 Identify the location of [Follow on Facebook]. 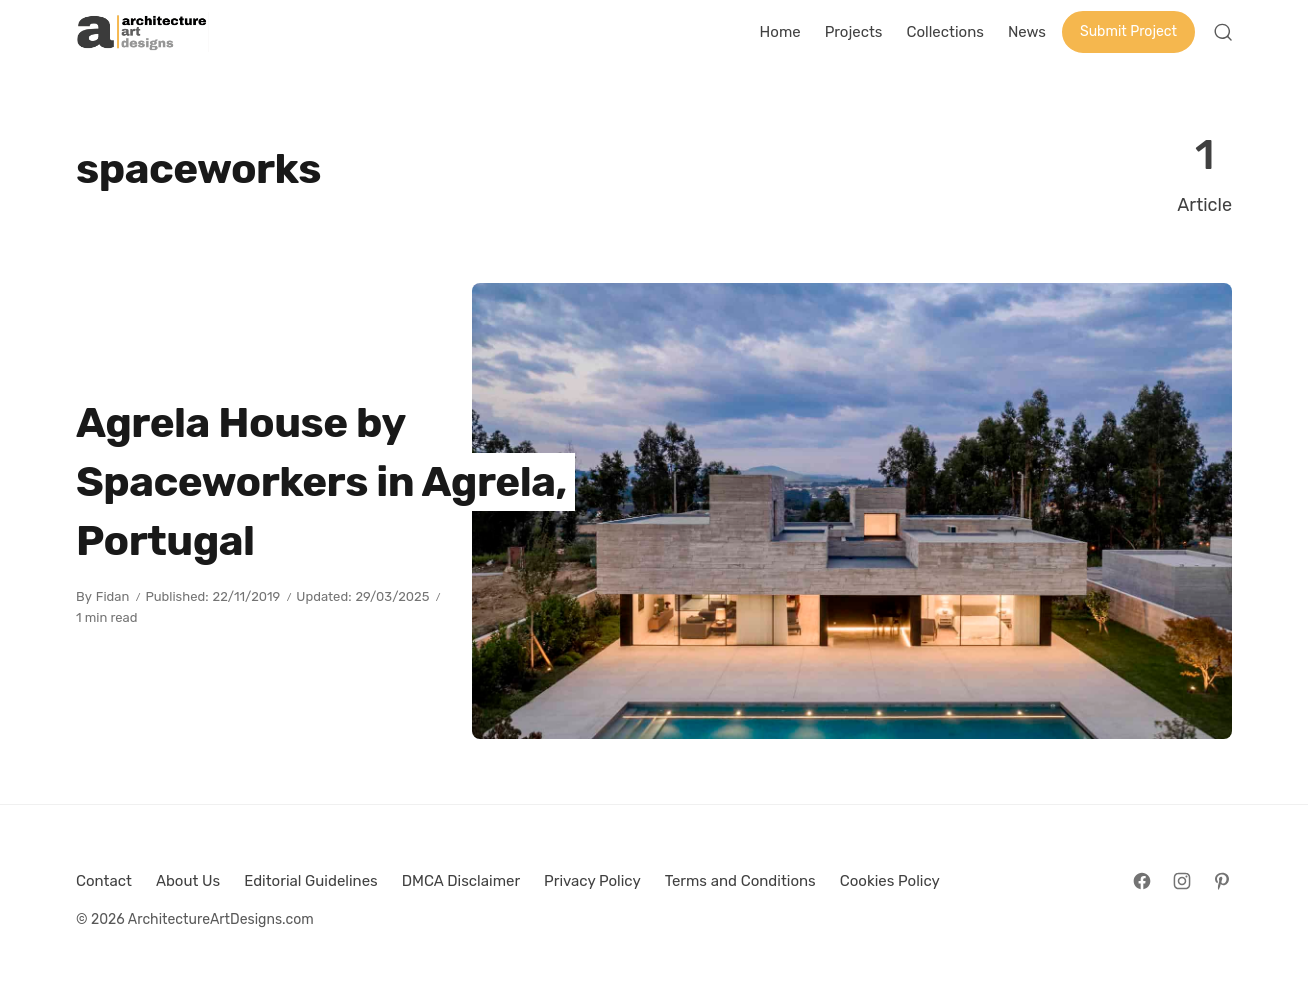
(1142, 881).